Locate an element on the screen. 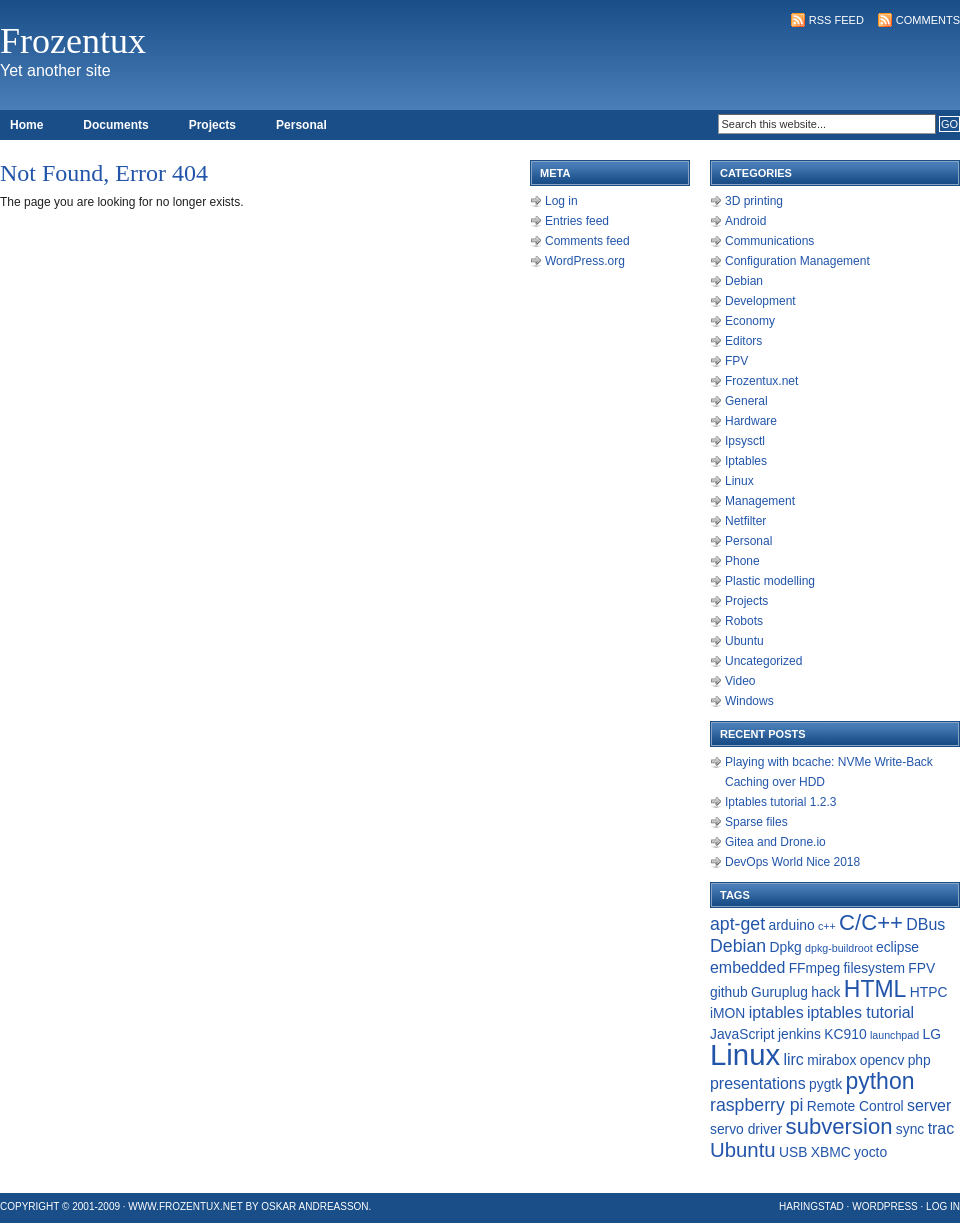  arduino [arduino (2 items)] is located at coordinates (791, 925).